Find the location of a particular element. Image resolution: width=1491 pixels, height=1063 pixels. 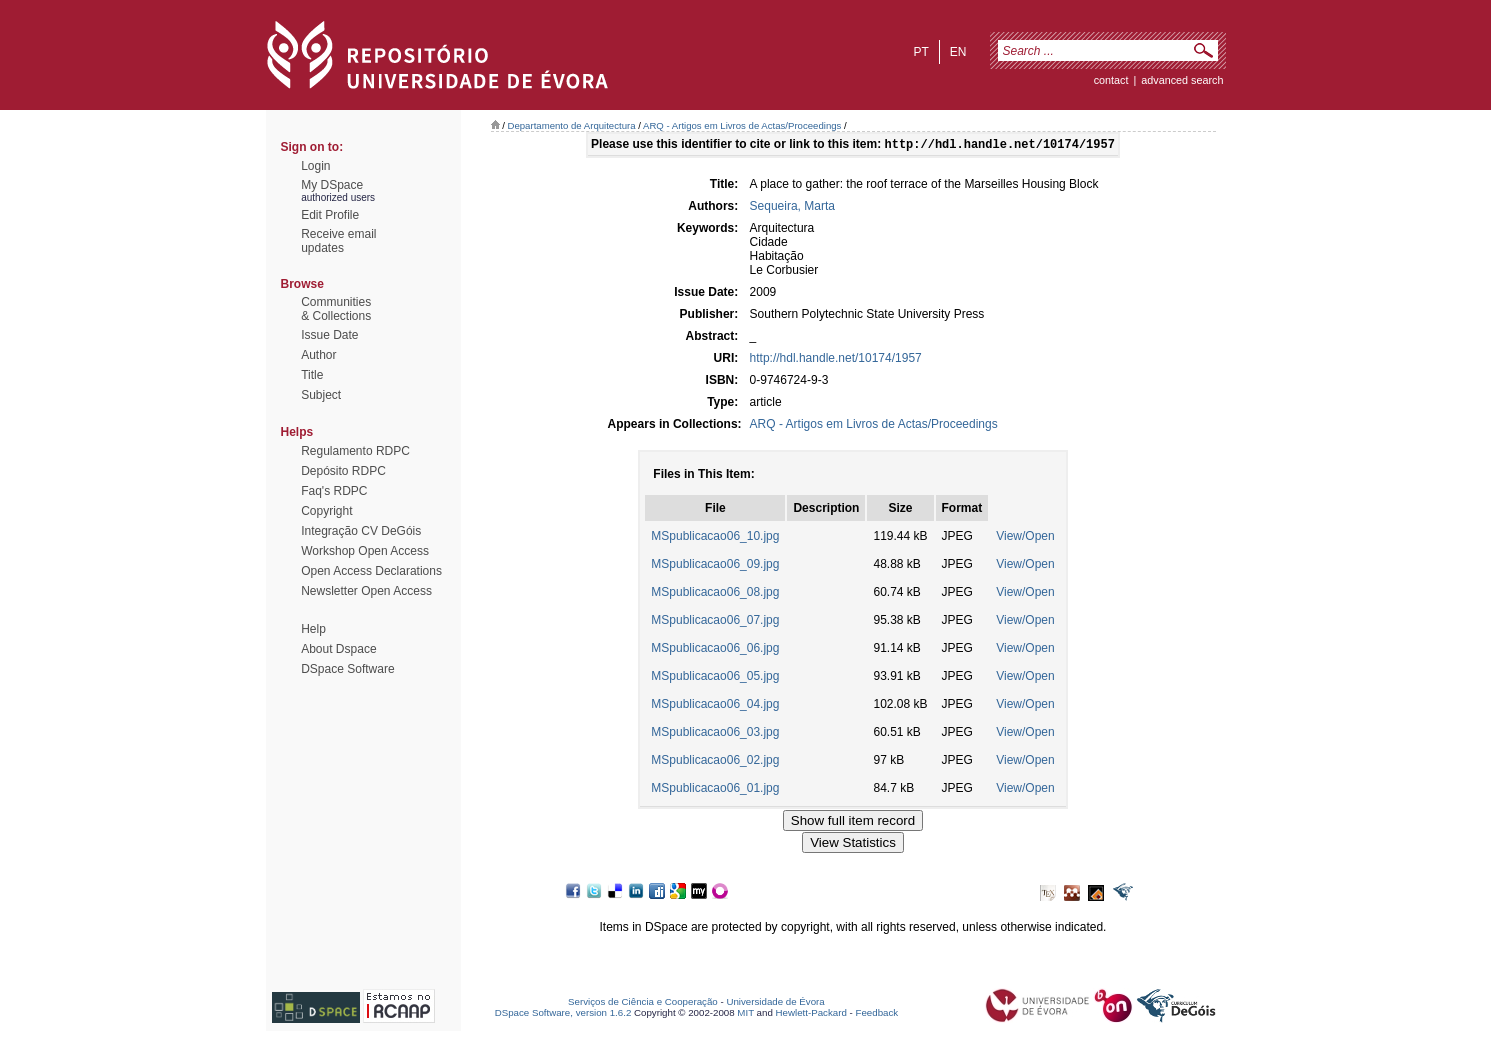

About Dspace is located at coordinates (338, 649).